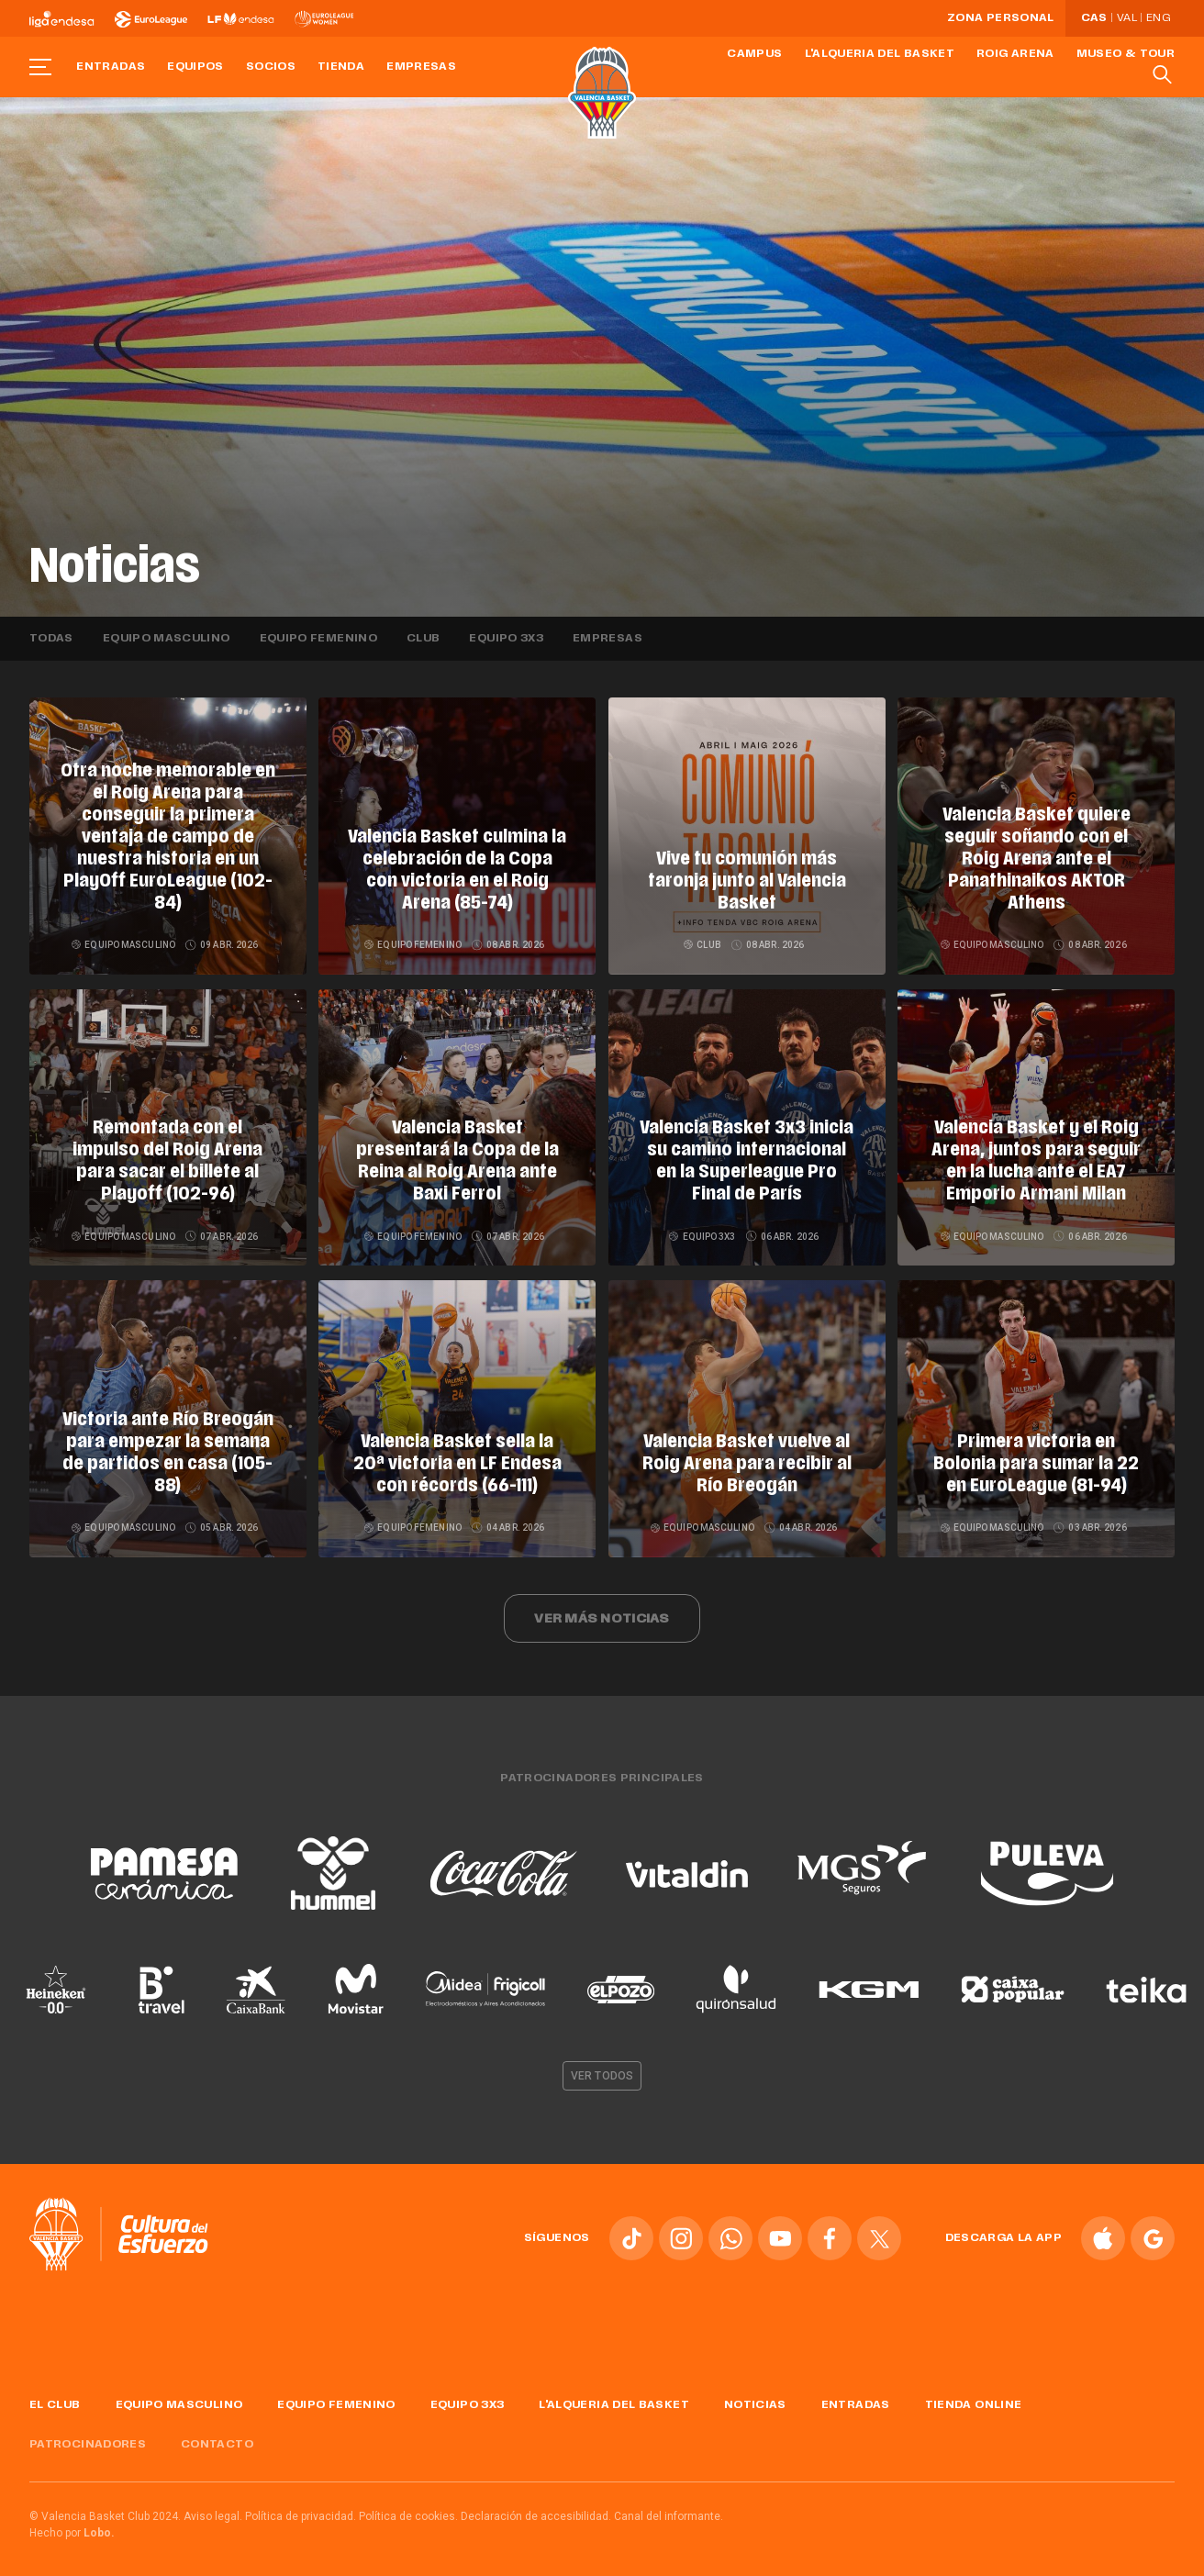 This screenshot has height=2576, width=1204. I want to click on Política de cookies., so click(408, 2505).